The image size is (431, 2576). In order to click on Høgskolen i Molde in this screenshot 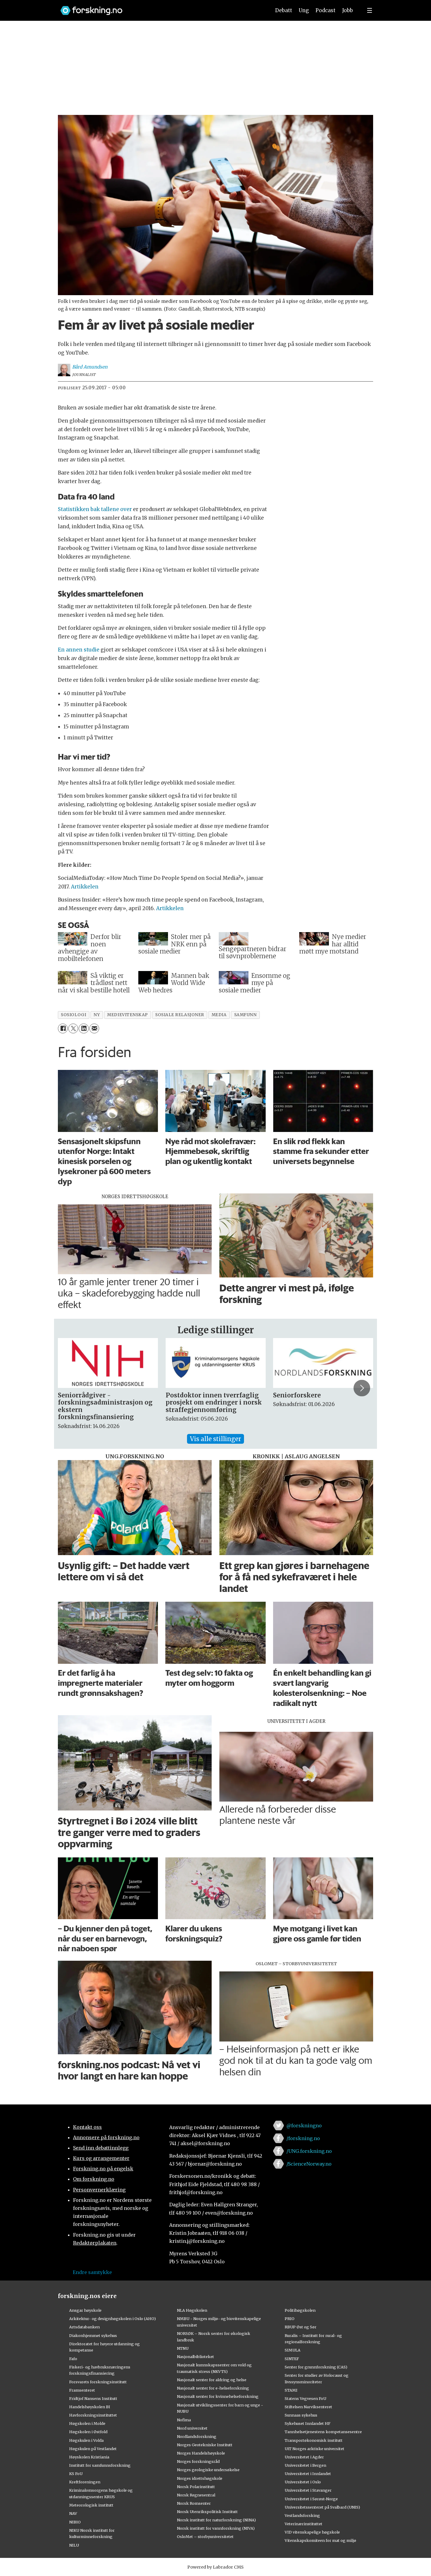, I will do `click(87, 2423)`.